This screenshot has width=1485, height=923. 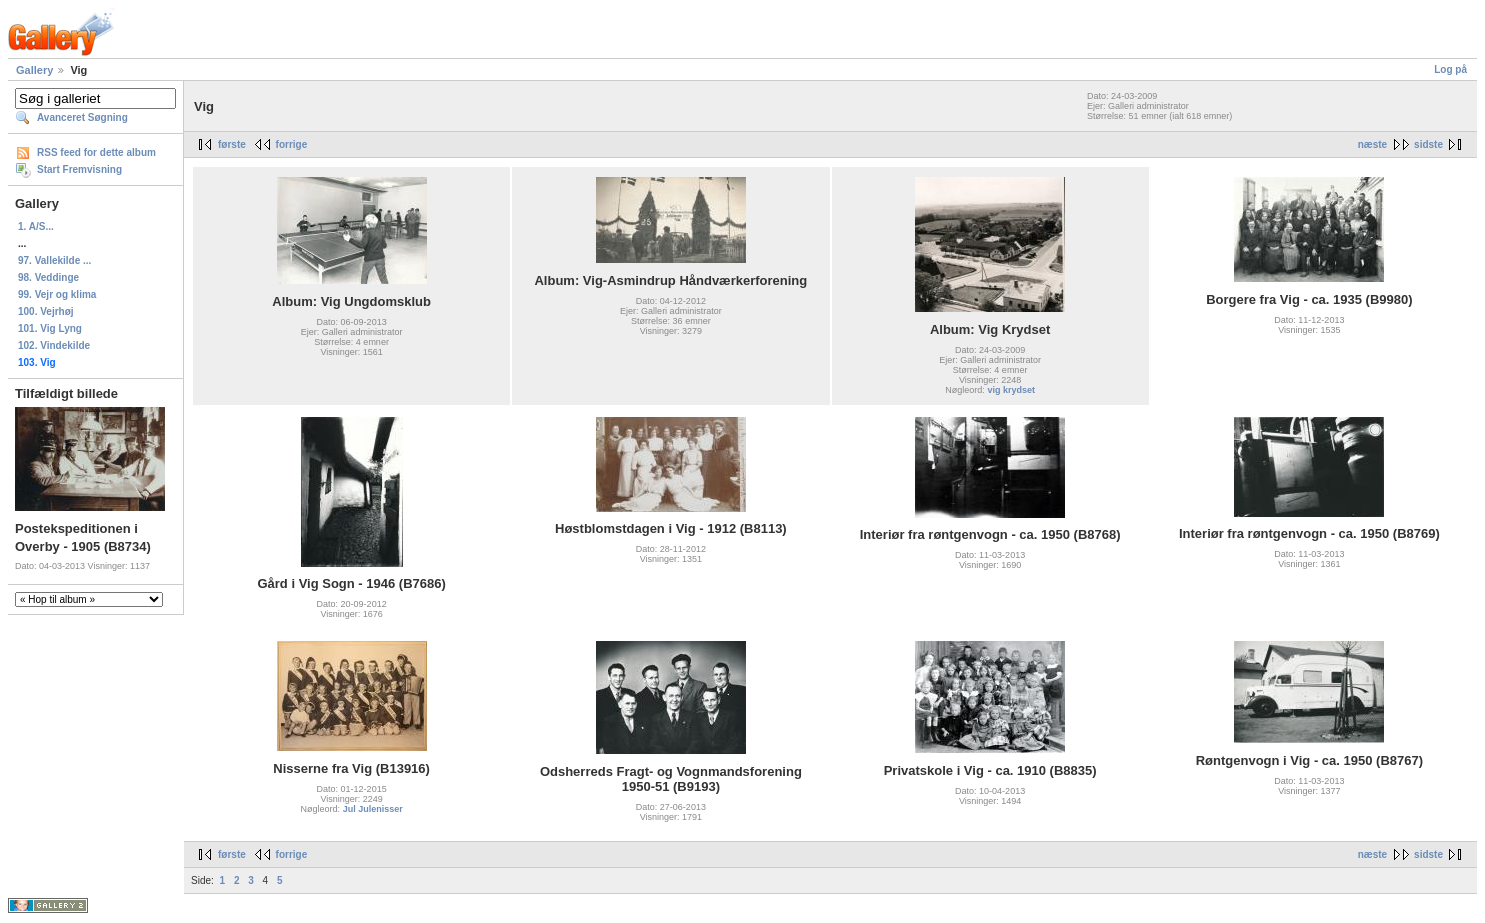 I want to click on første, so click(x=232, y=144).